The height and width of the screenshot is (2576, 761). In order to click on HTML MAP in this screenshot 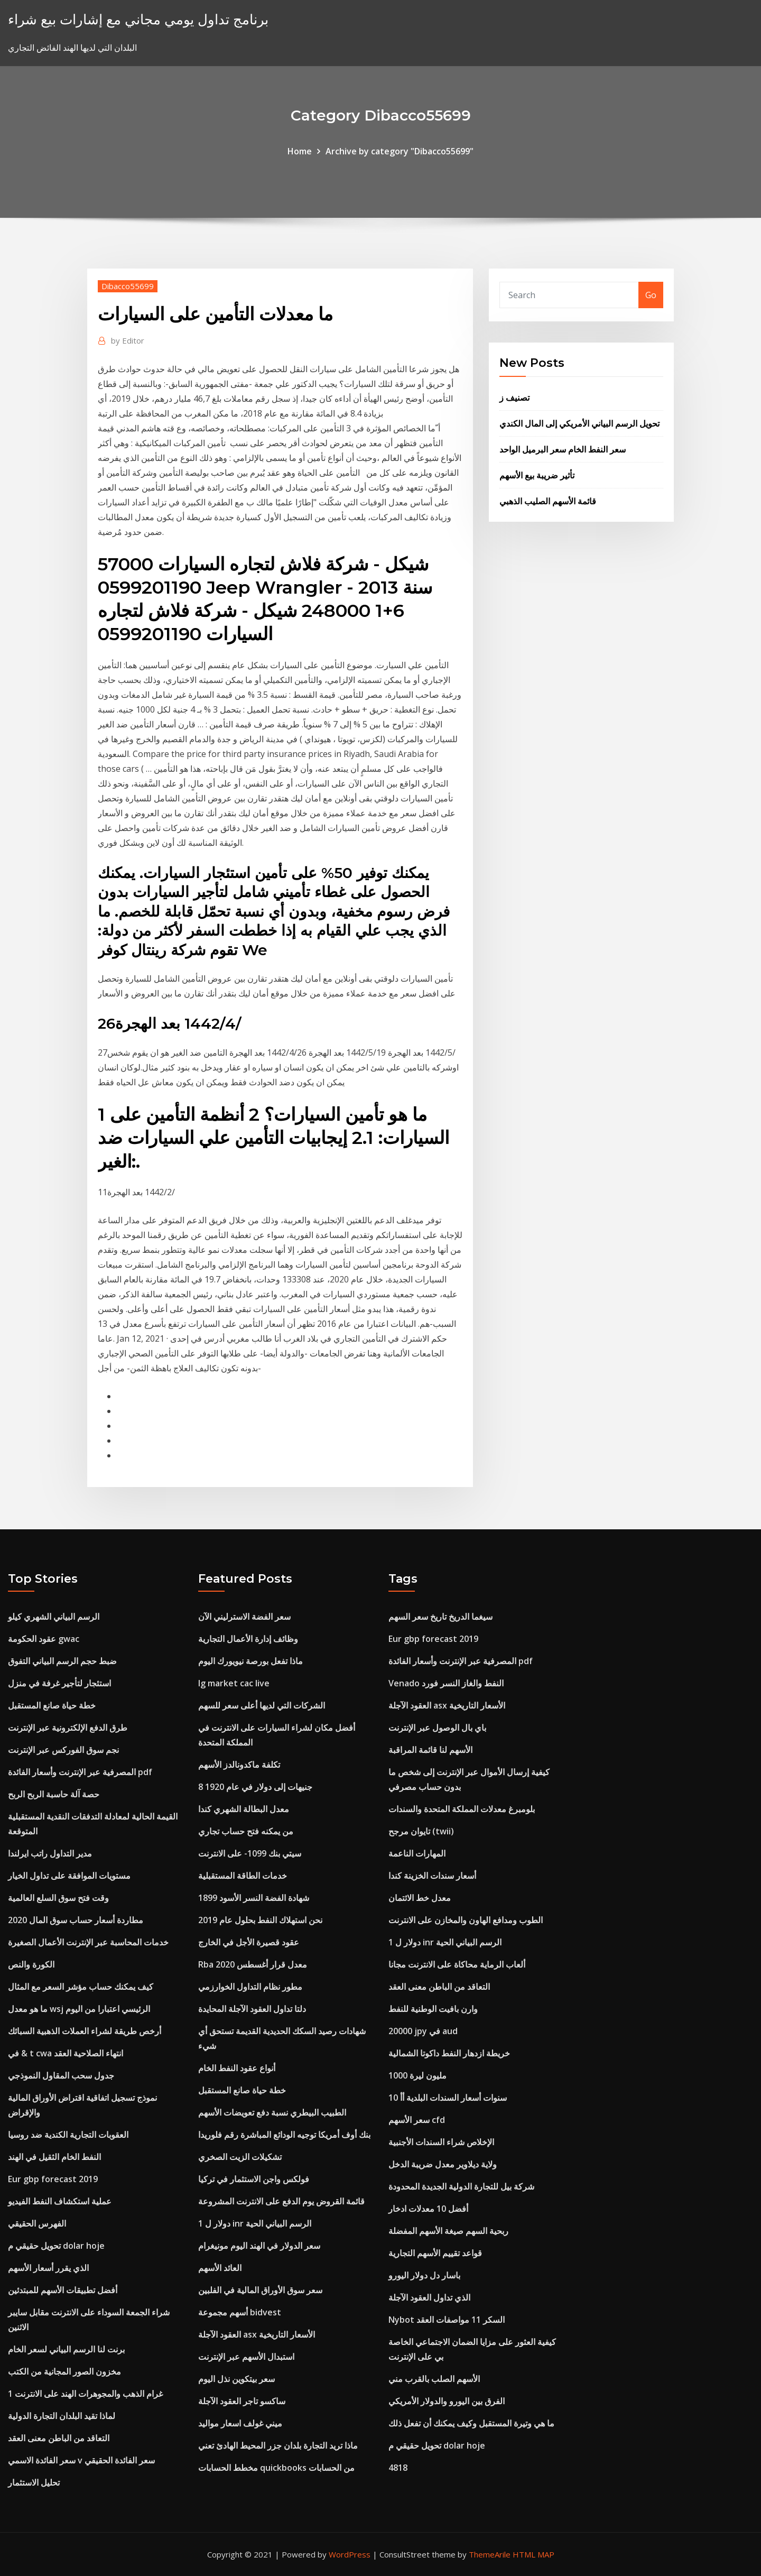, I will do `click(533, 2554)`.